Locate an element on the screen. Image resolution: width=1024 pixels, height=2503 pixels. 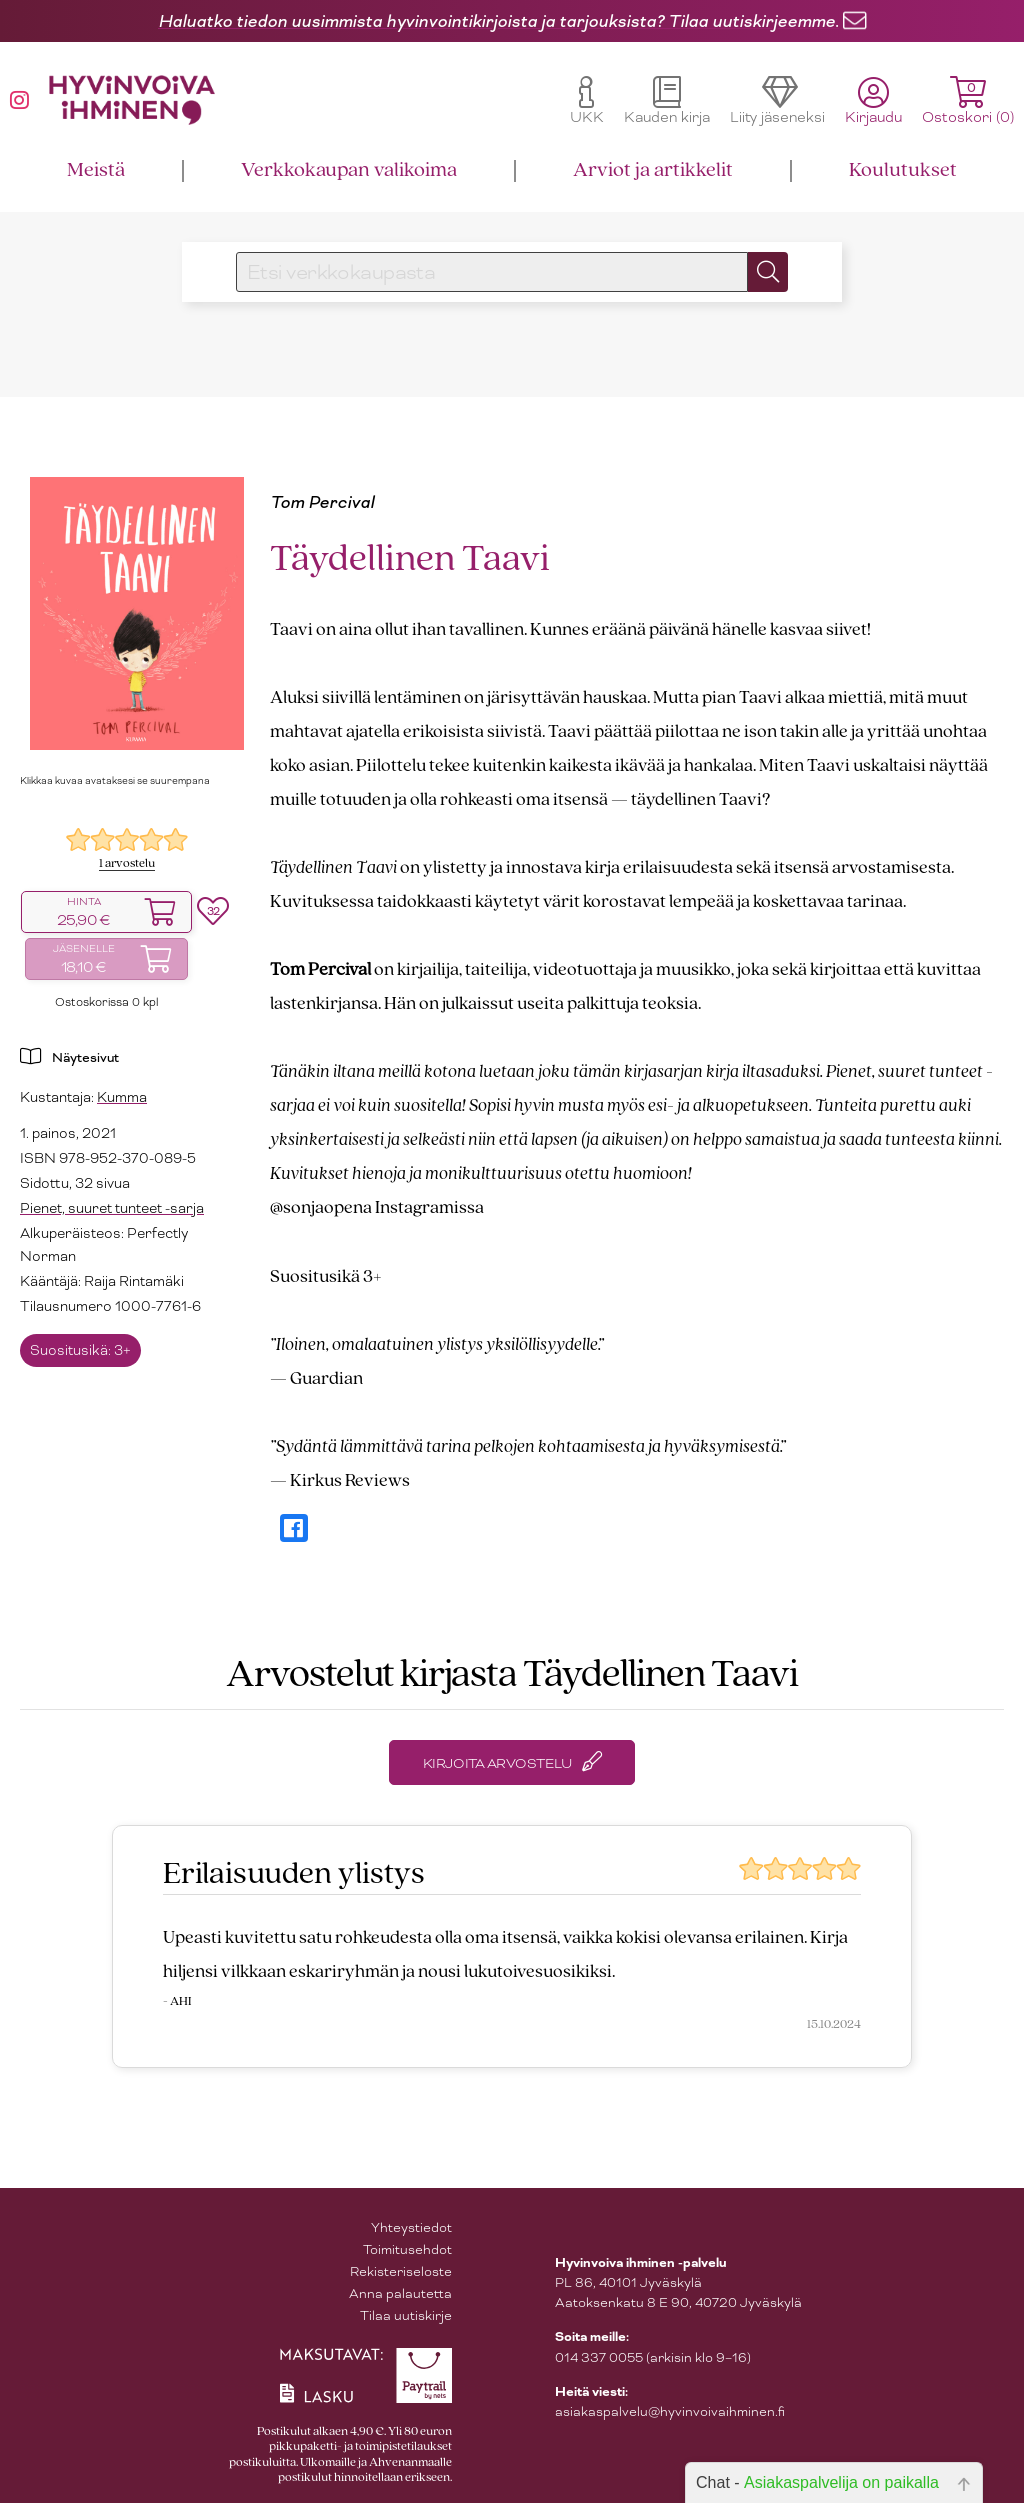
Tilaa uutiskirje is located at coordinates (406, 2315).